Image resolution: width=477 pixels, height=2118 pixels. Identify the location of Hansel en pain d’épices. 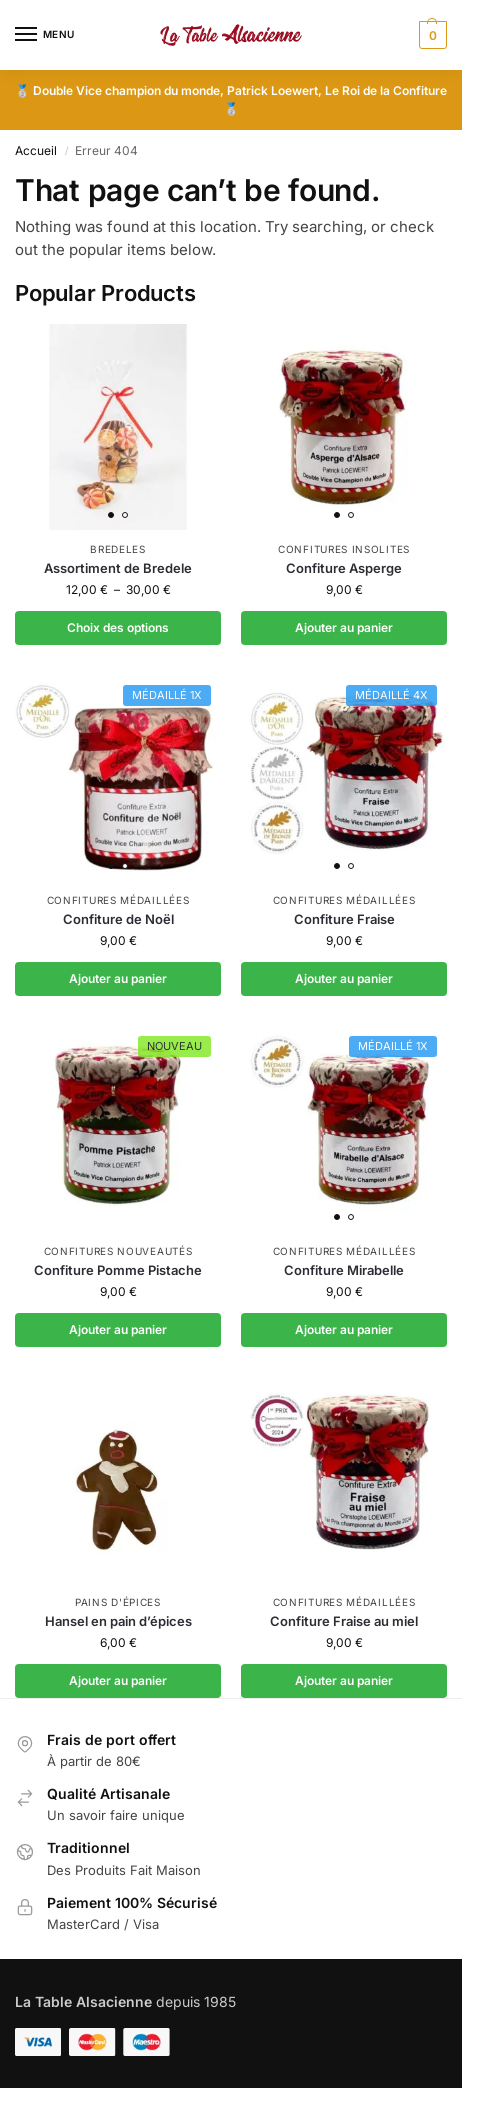
(118, 1621).